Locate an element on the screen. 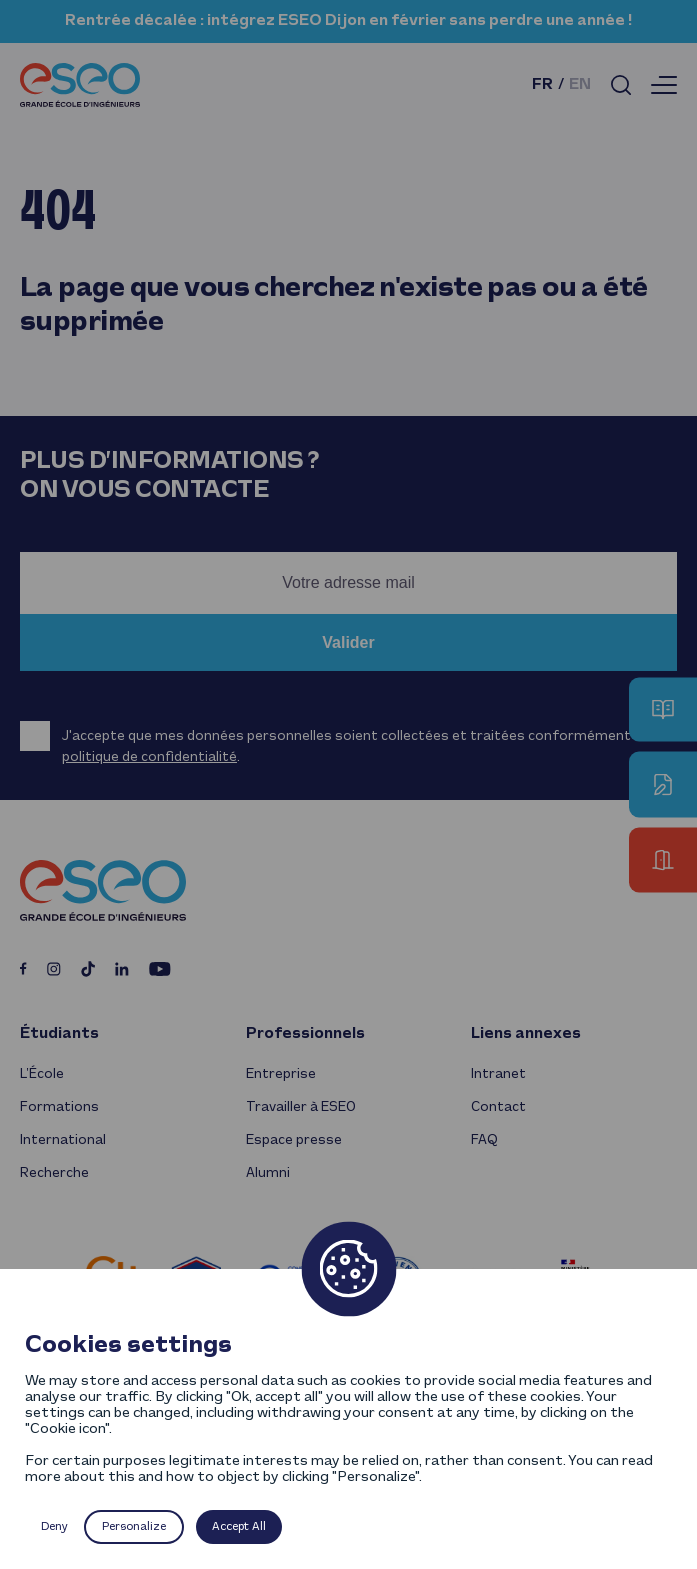  L’École is located at coordinates (42, 1074).